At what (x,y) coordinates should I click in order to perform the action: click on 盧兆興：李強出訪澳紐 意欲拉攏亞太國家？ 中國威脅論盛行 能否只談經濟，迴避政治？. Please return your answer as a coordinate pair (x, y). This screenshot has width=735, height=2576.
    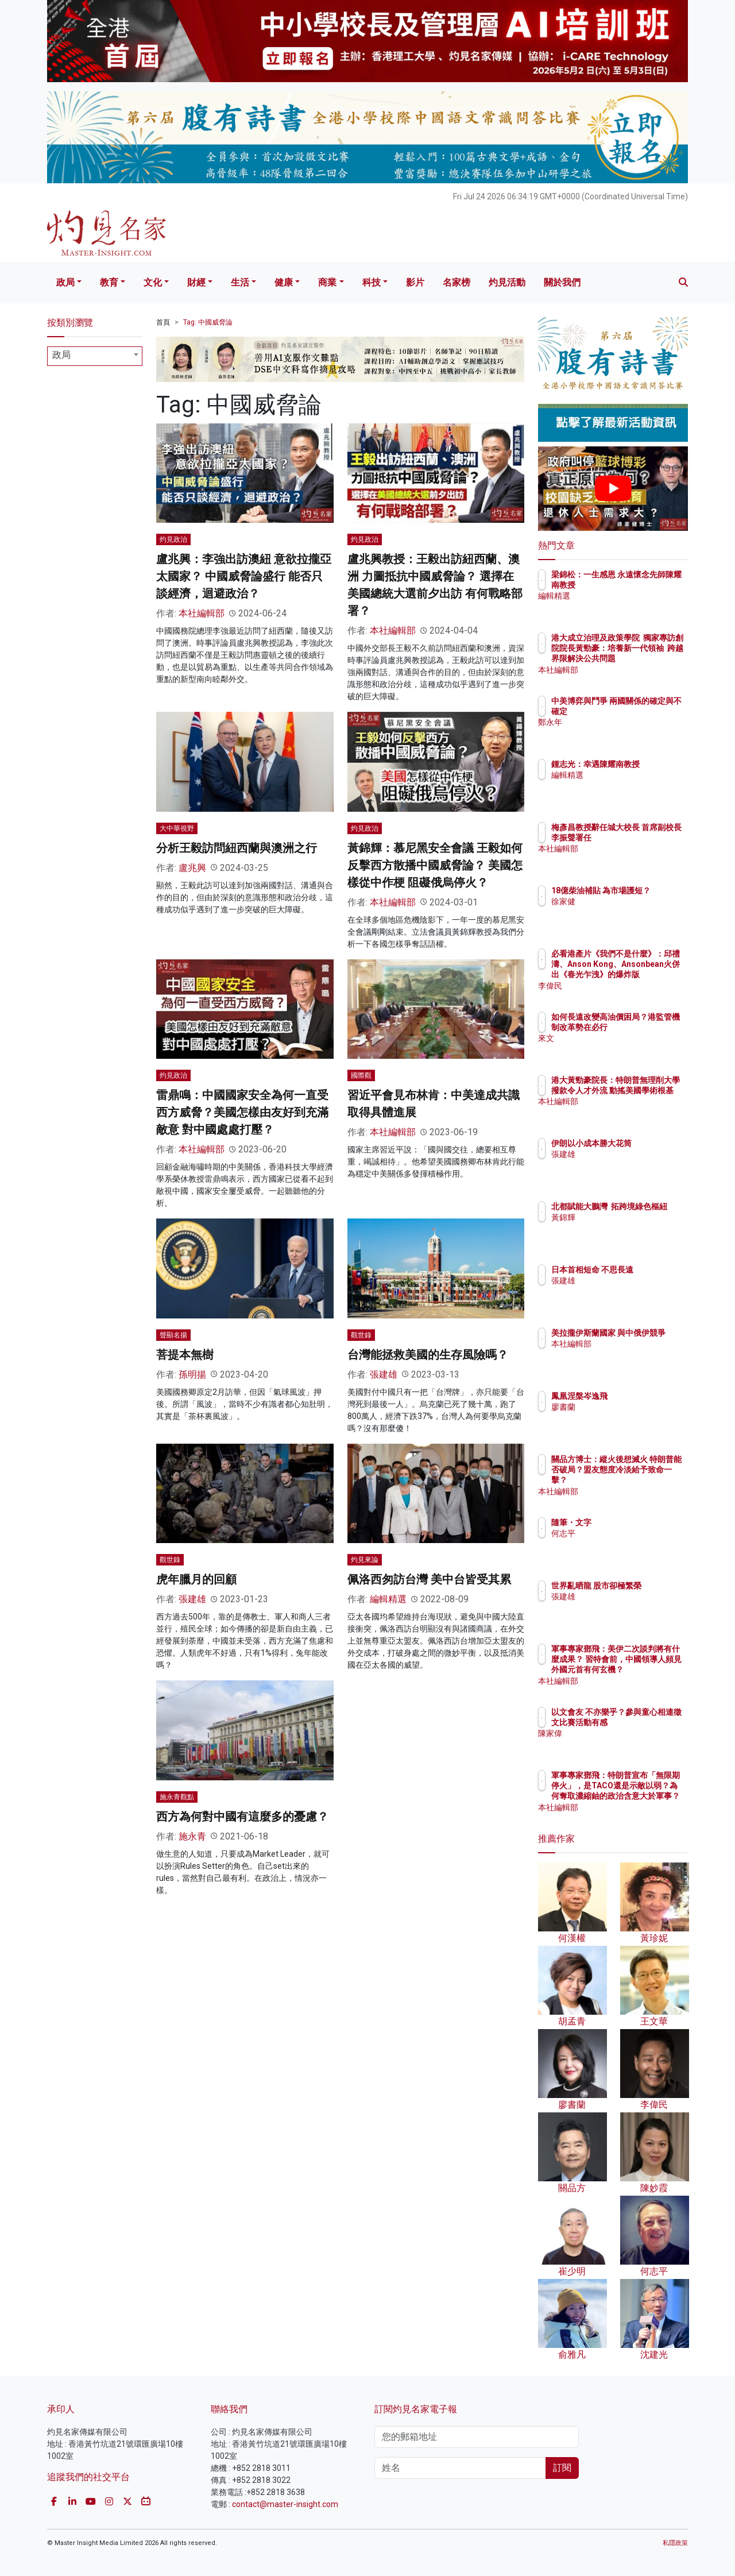
    Looking at the image, I should click on (243, 576).